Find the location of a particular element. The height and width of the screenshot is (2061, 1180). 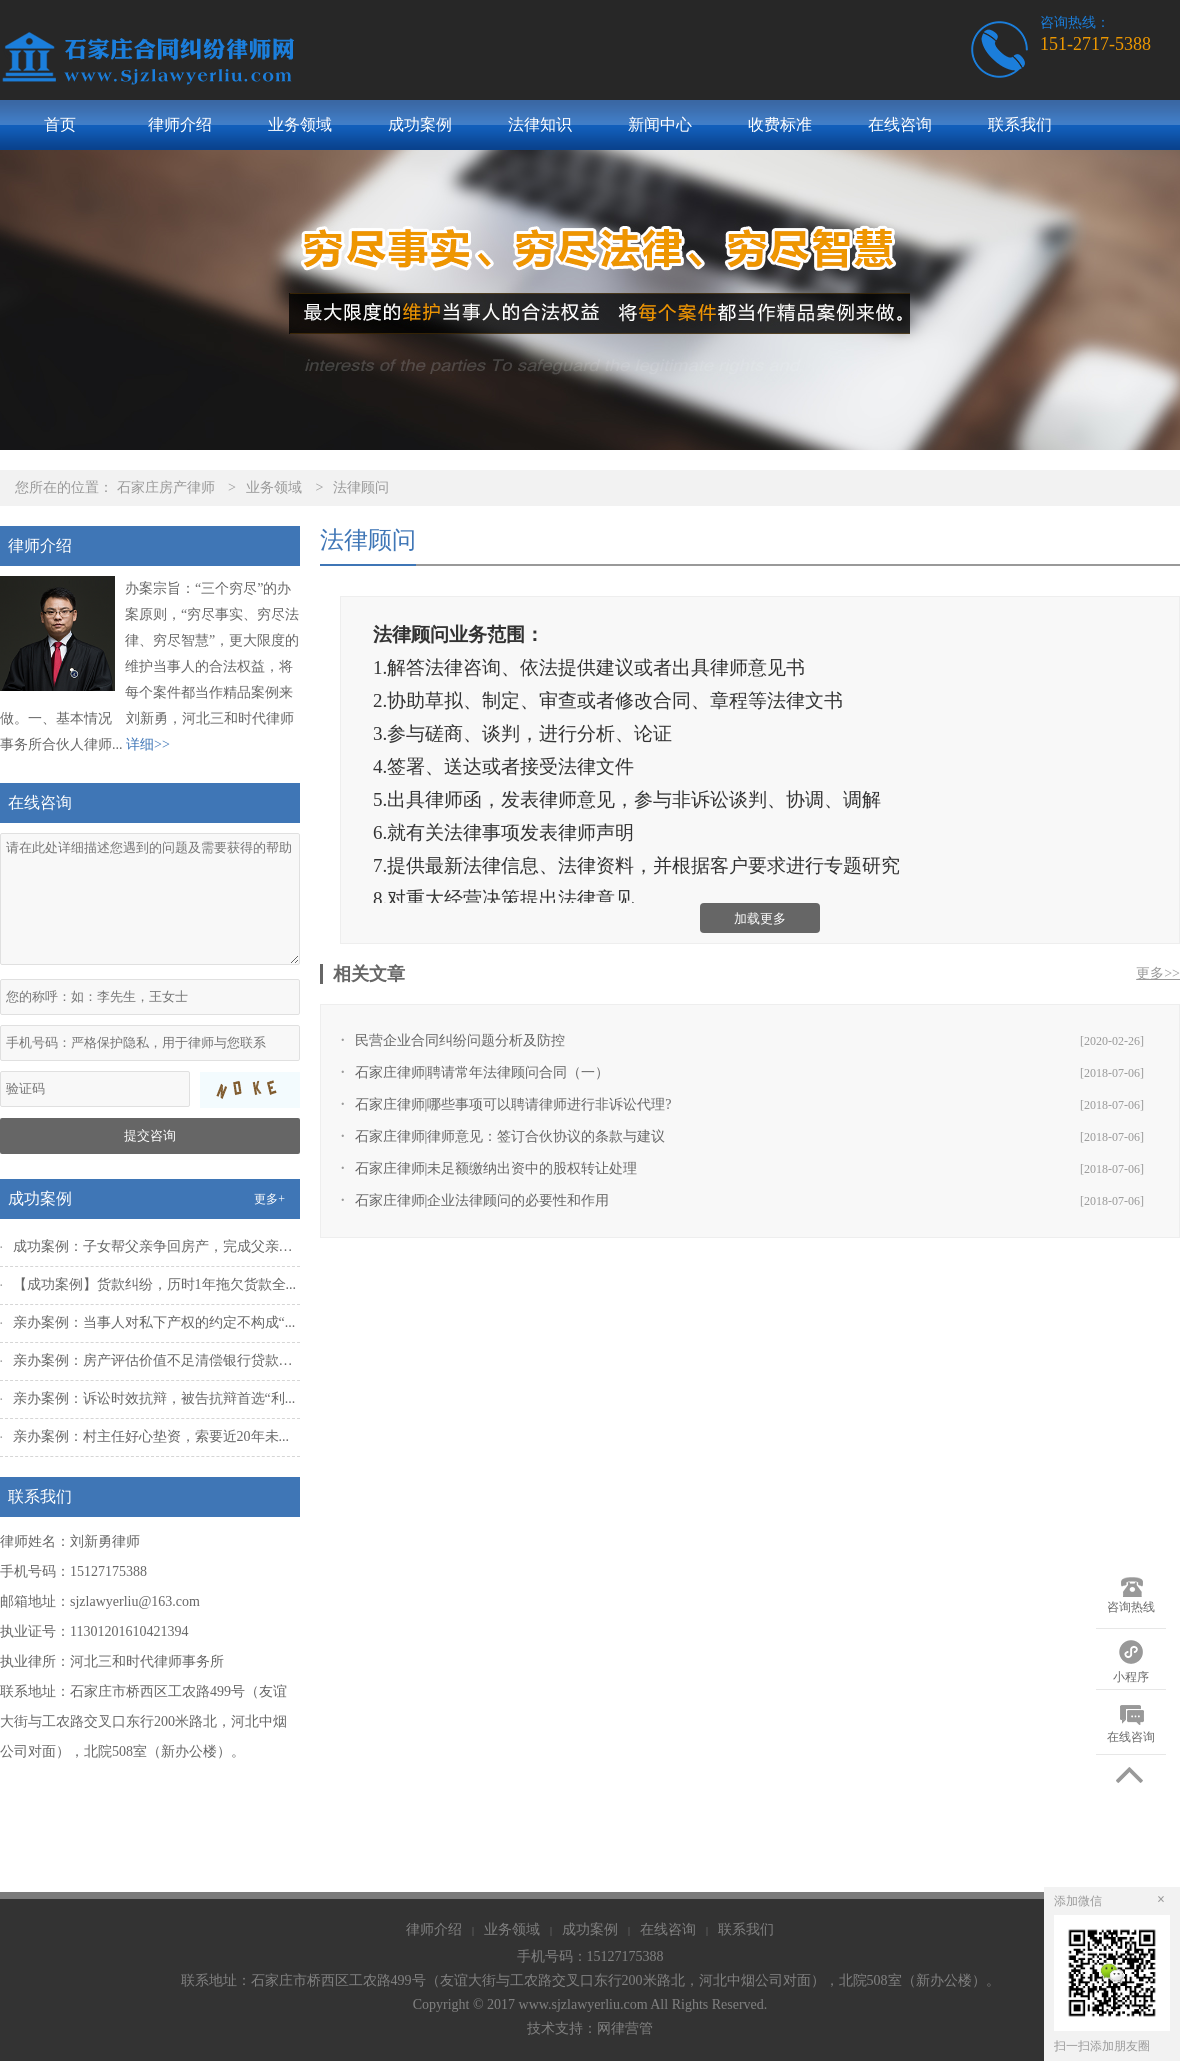

收费标准 is located at coordinates (780, 124).